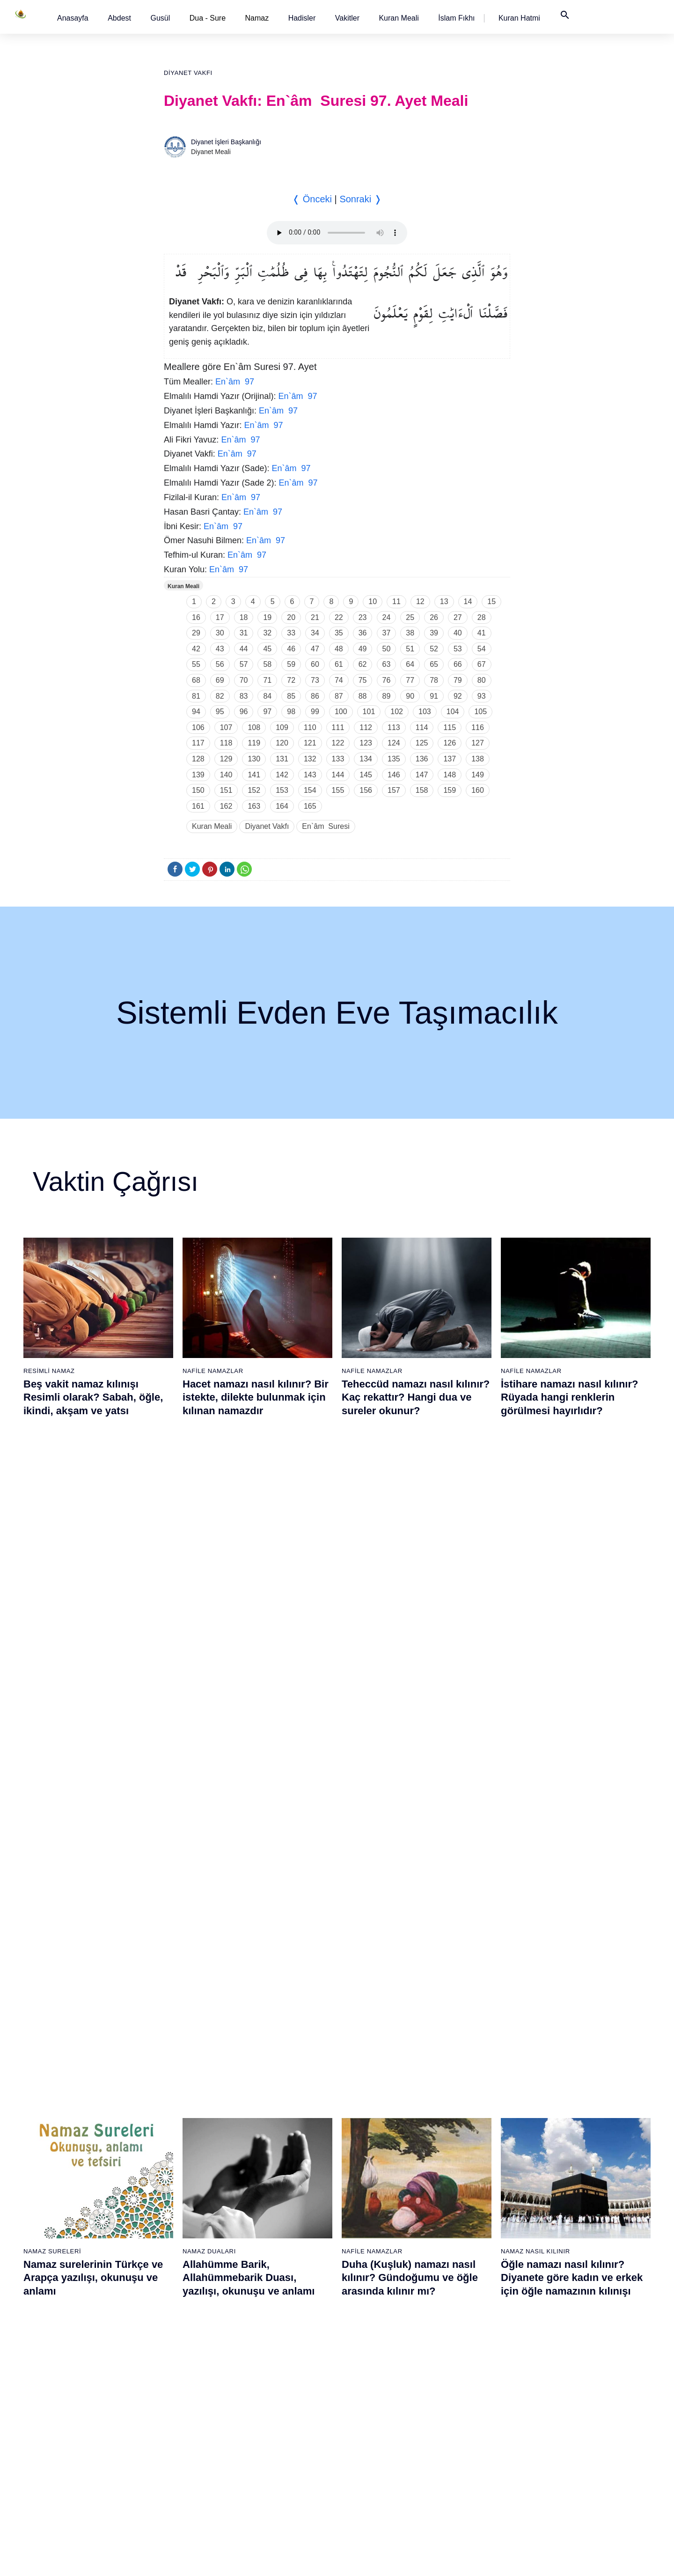  Describe the element at coordinates (468, 2223) in the screenshot. I see `79 - Nâziât Suresi` at that location.